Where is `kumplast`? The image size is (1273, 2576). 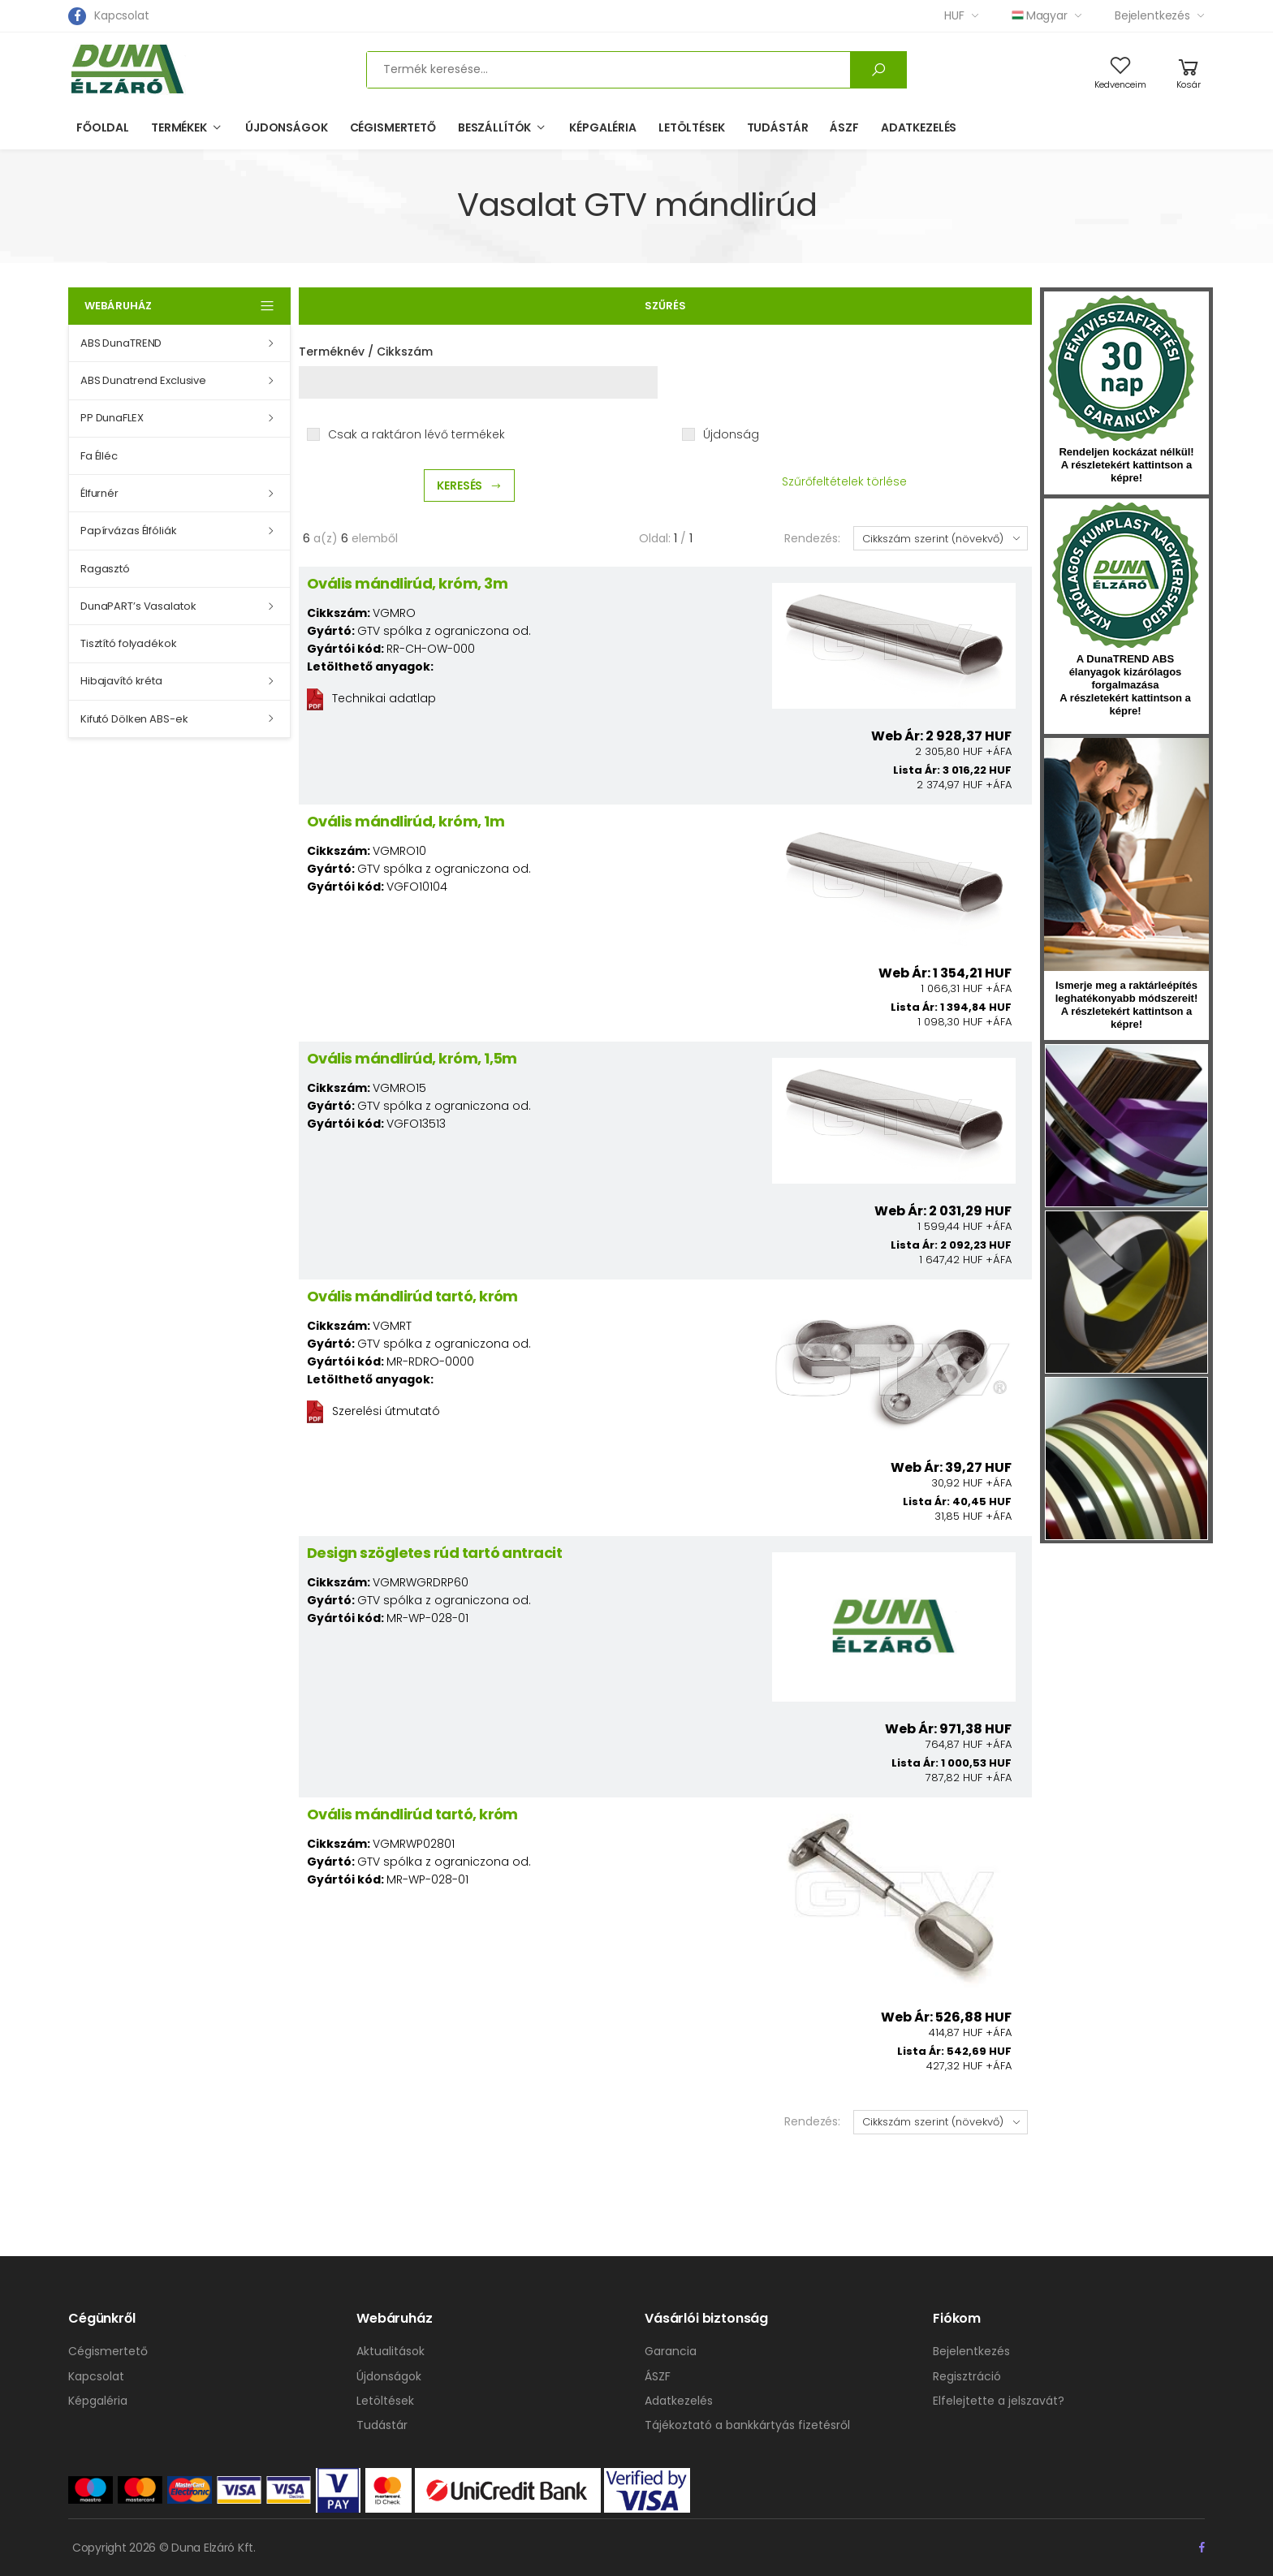 kumplast is located at coordinates (1125, 575).